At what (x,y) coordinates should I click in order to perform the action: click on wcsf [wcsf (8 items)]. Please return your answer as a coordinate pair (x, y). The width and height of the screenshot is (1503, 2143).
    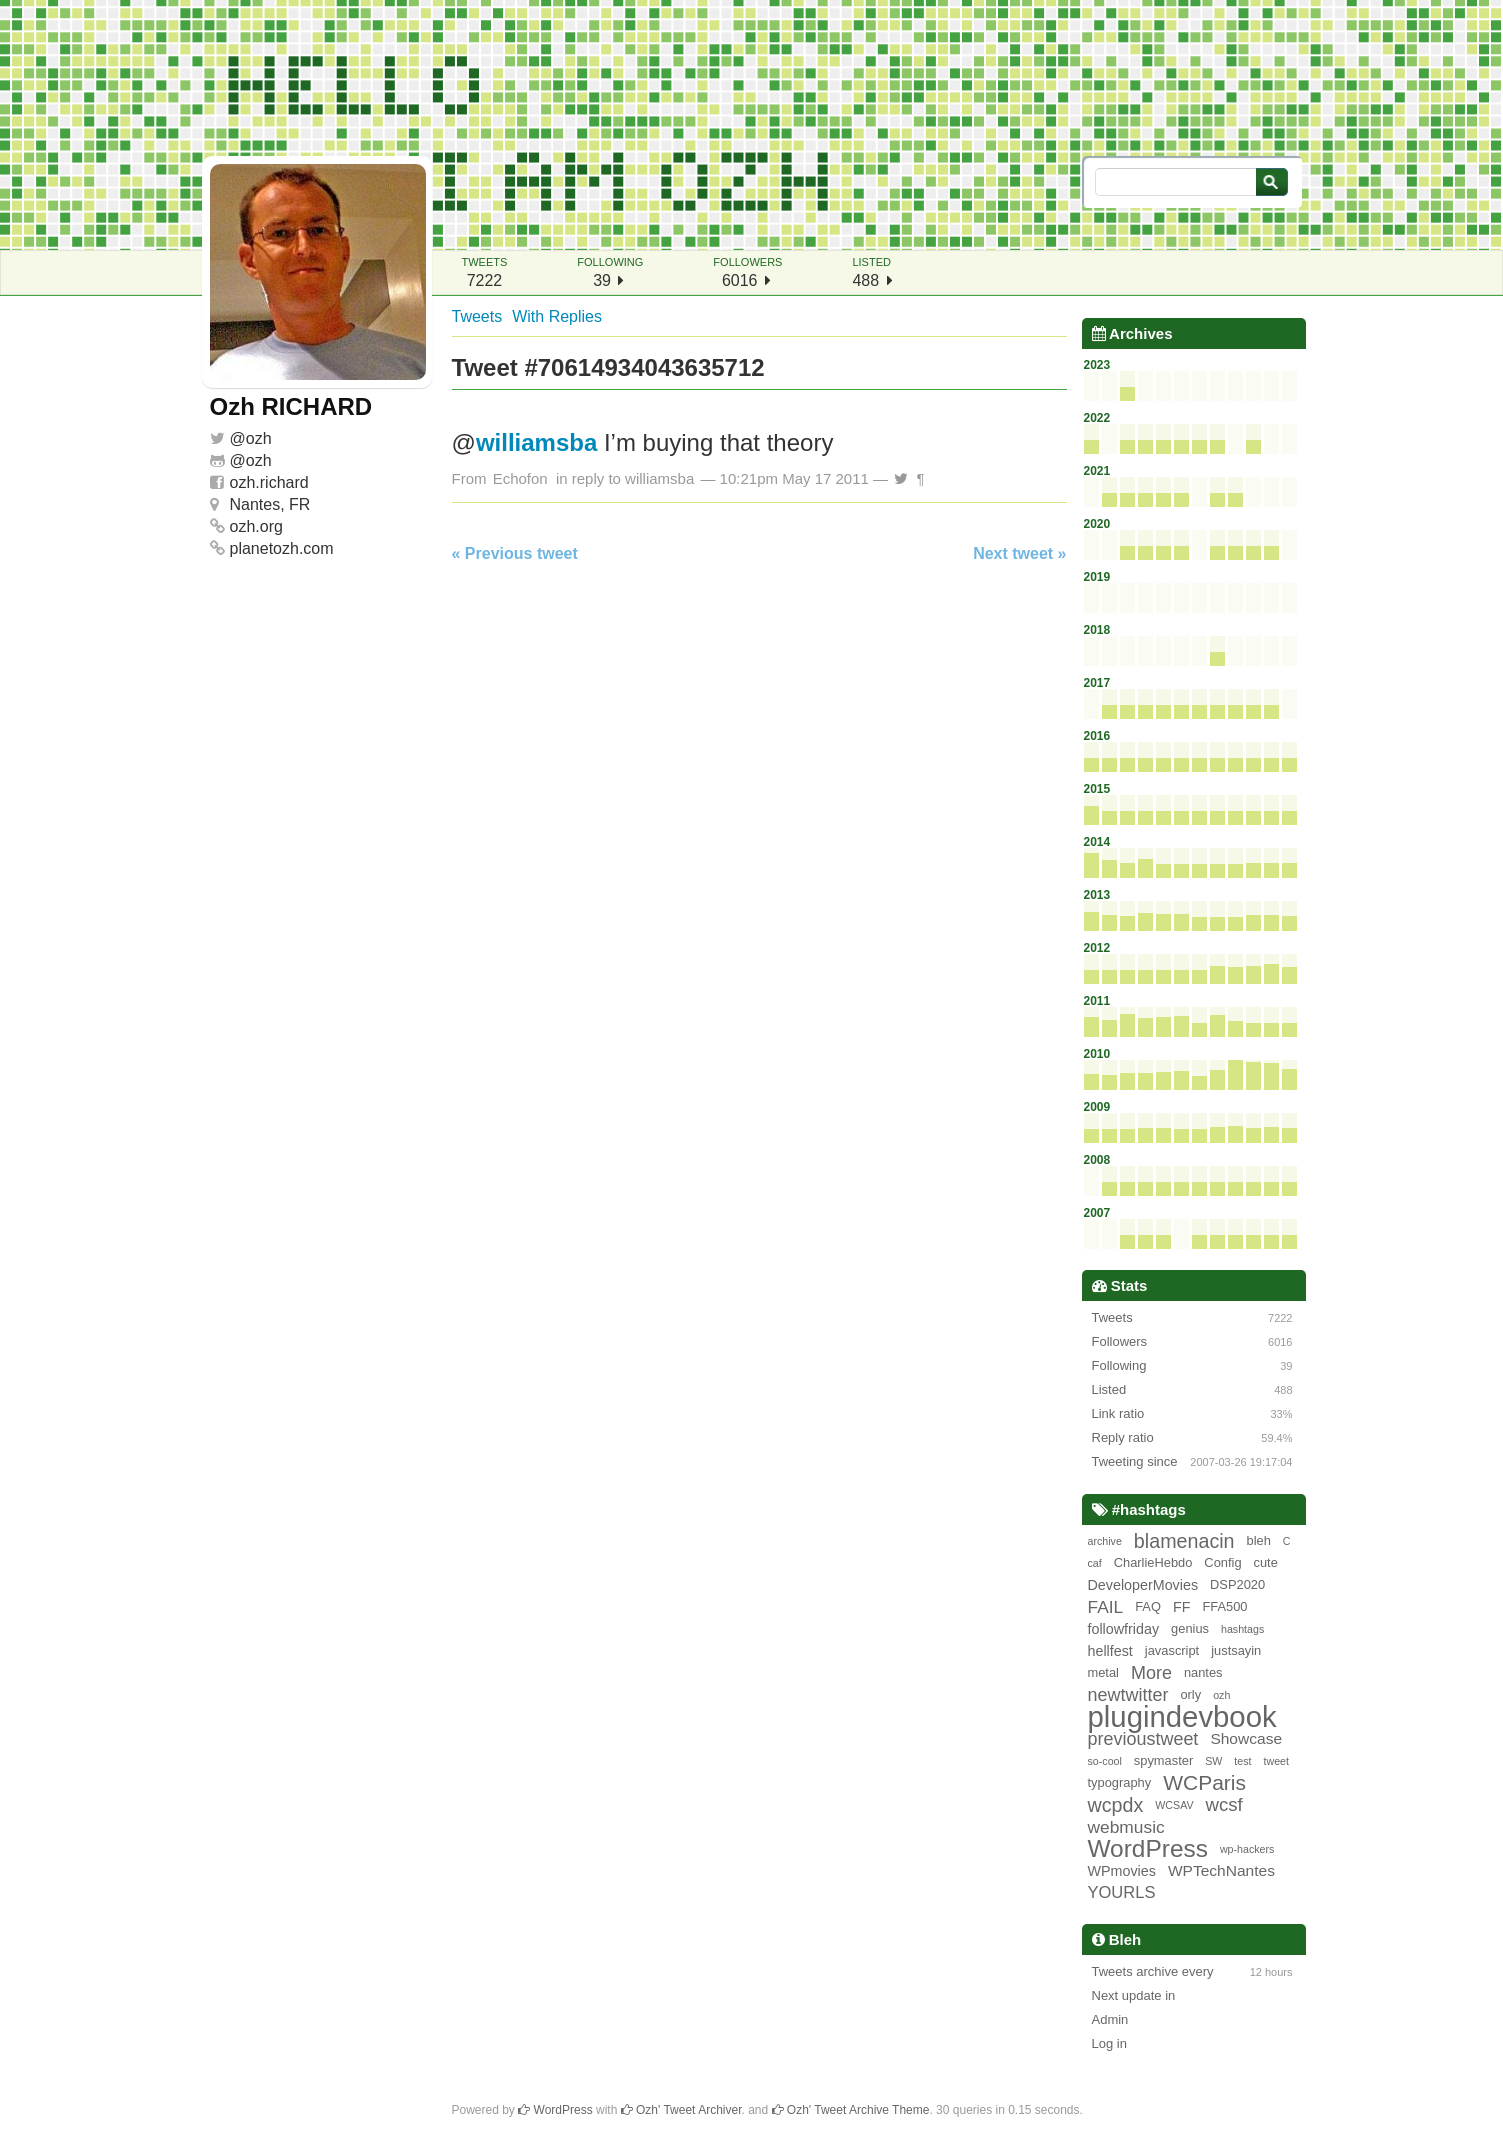
    Looking at the image, I should click on (1224, 1804).